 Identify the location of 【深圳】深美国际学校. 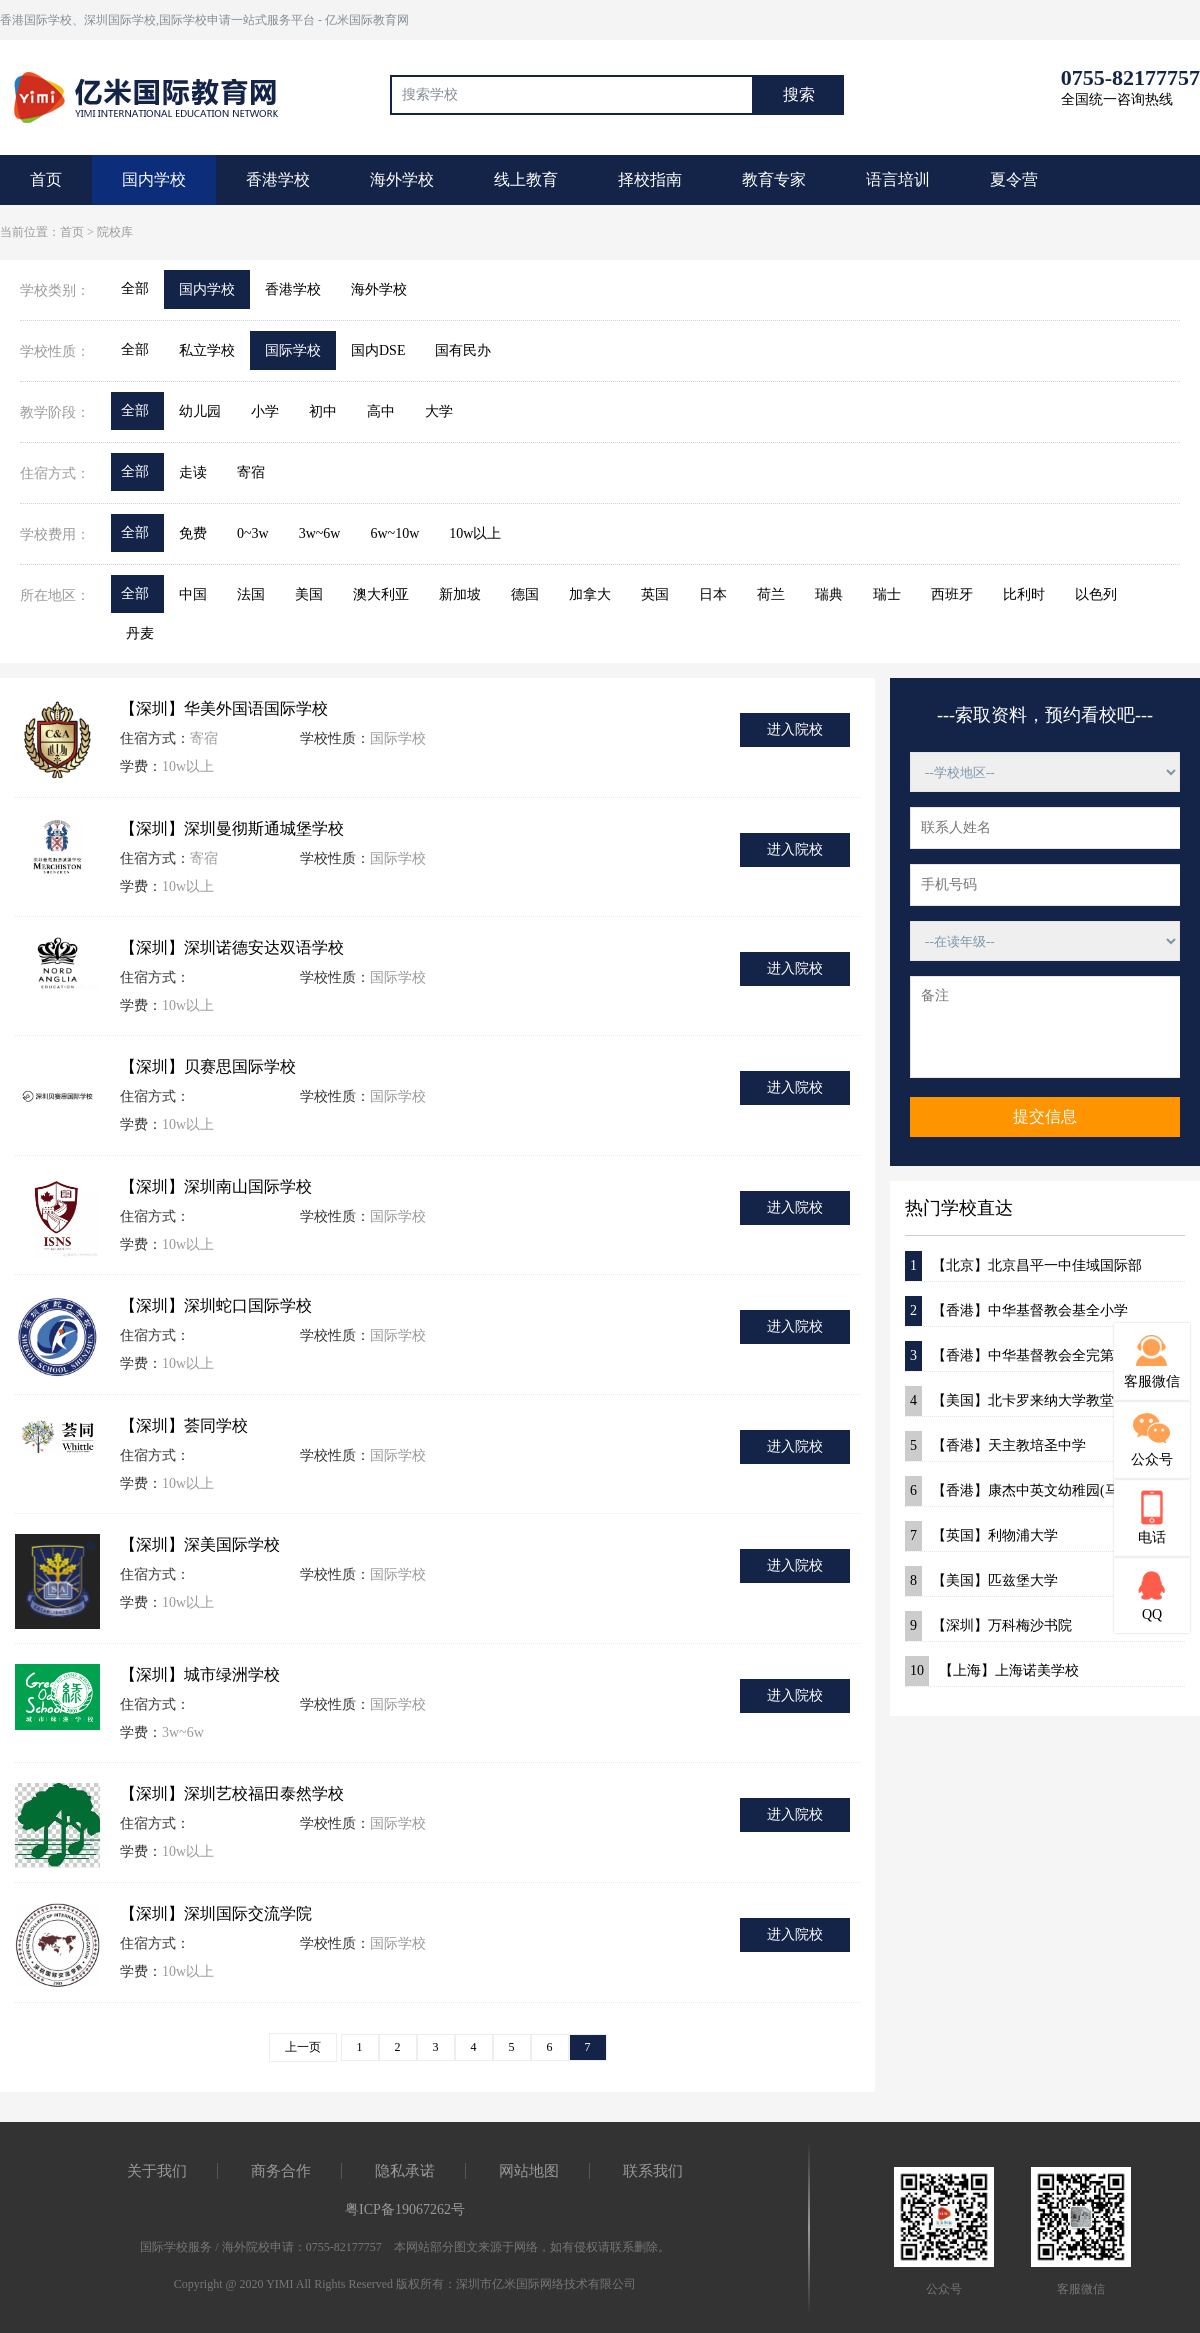
(200, 1544).